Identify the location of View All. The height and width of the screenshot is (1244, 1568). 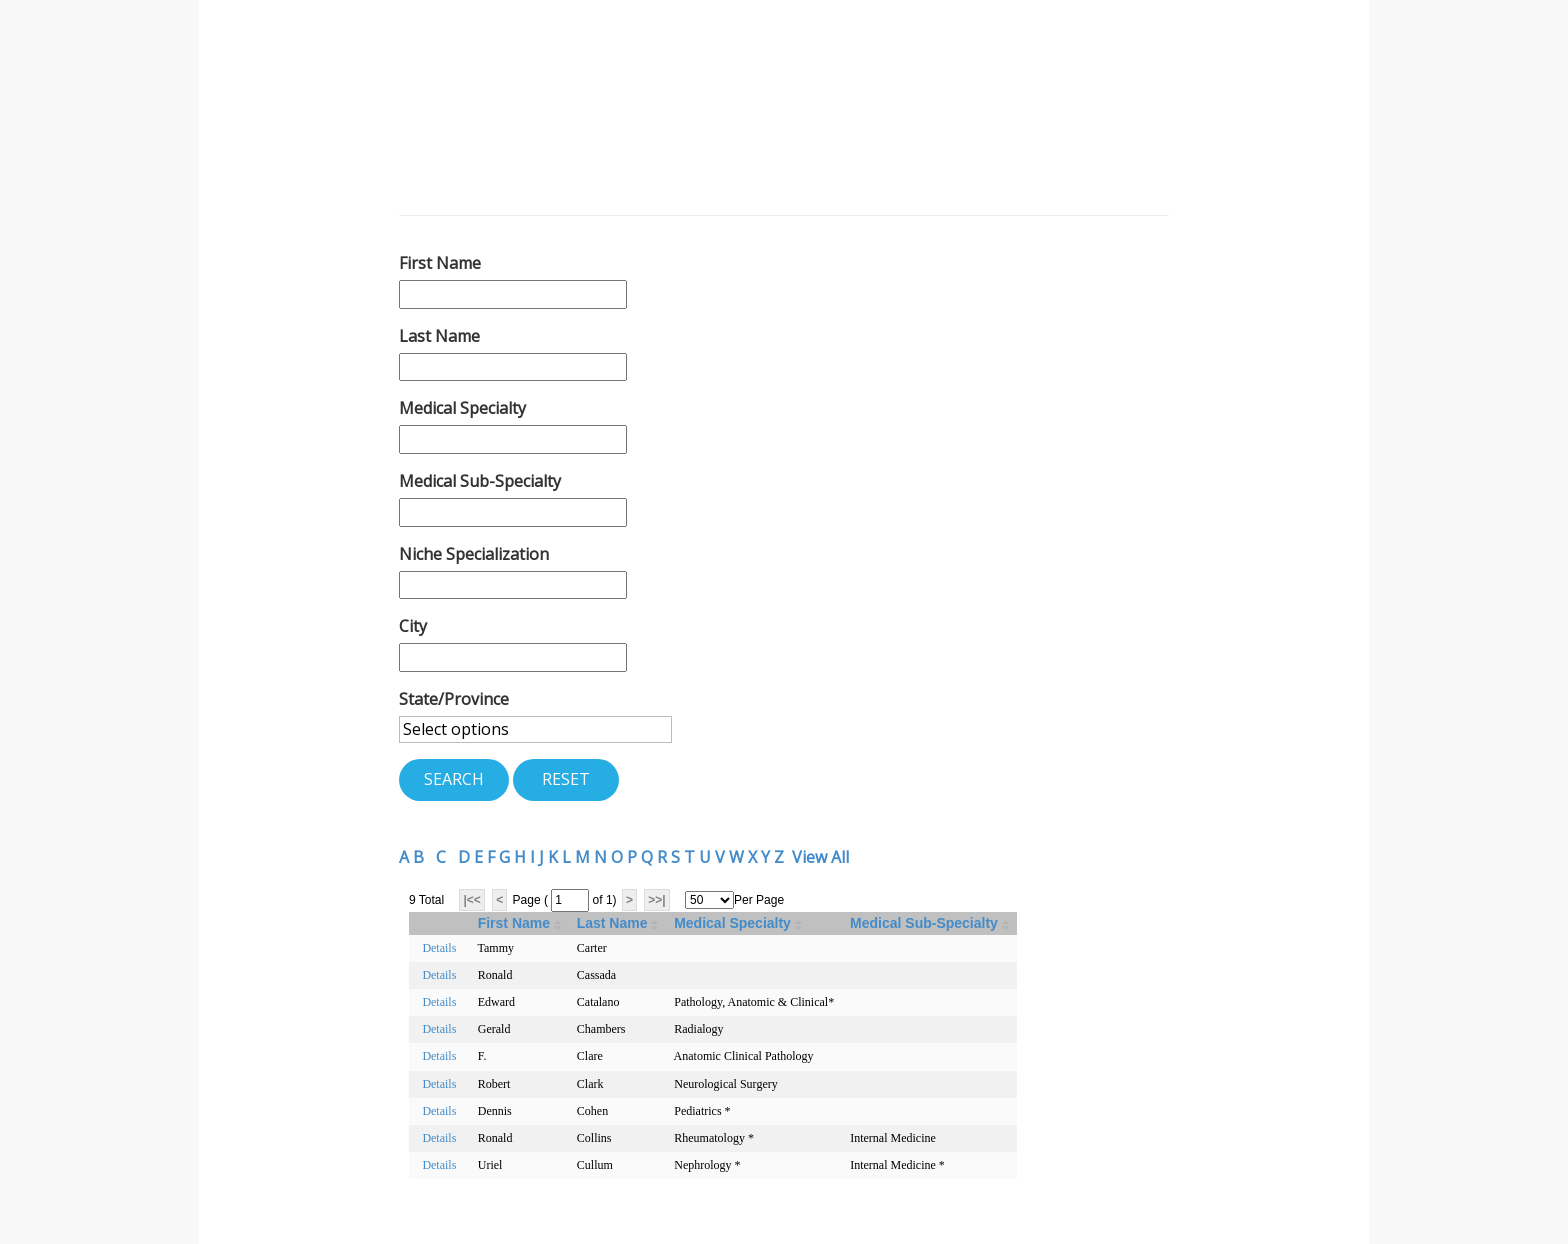
(820, 857).